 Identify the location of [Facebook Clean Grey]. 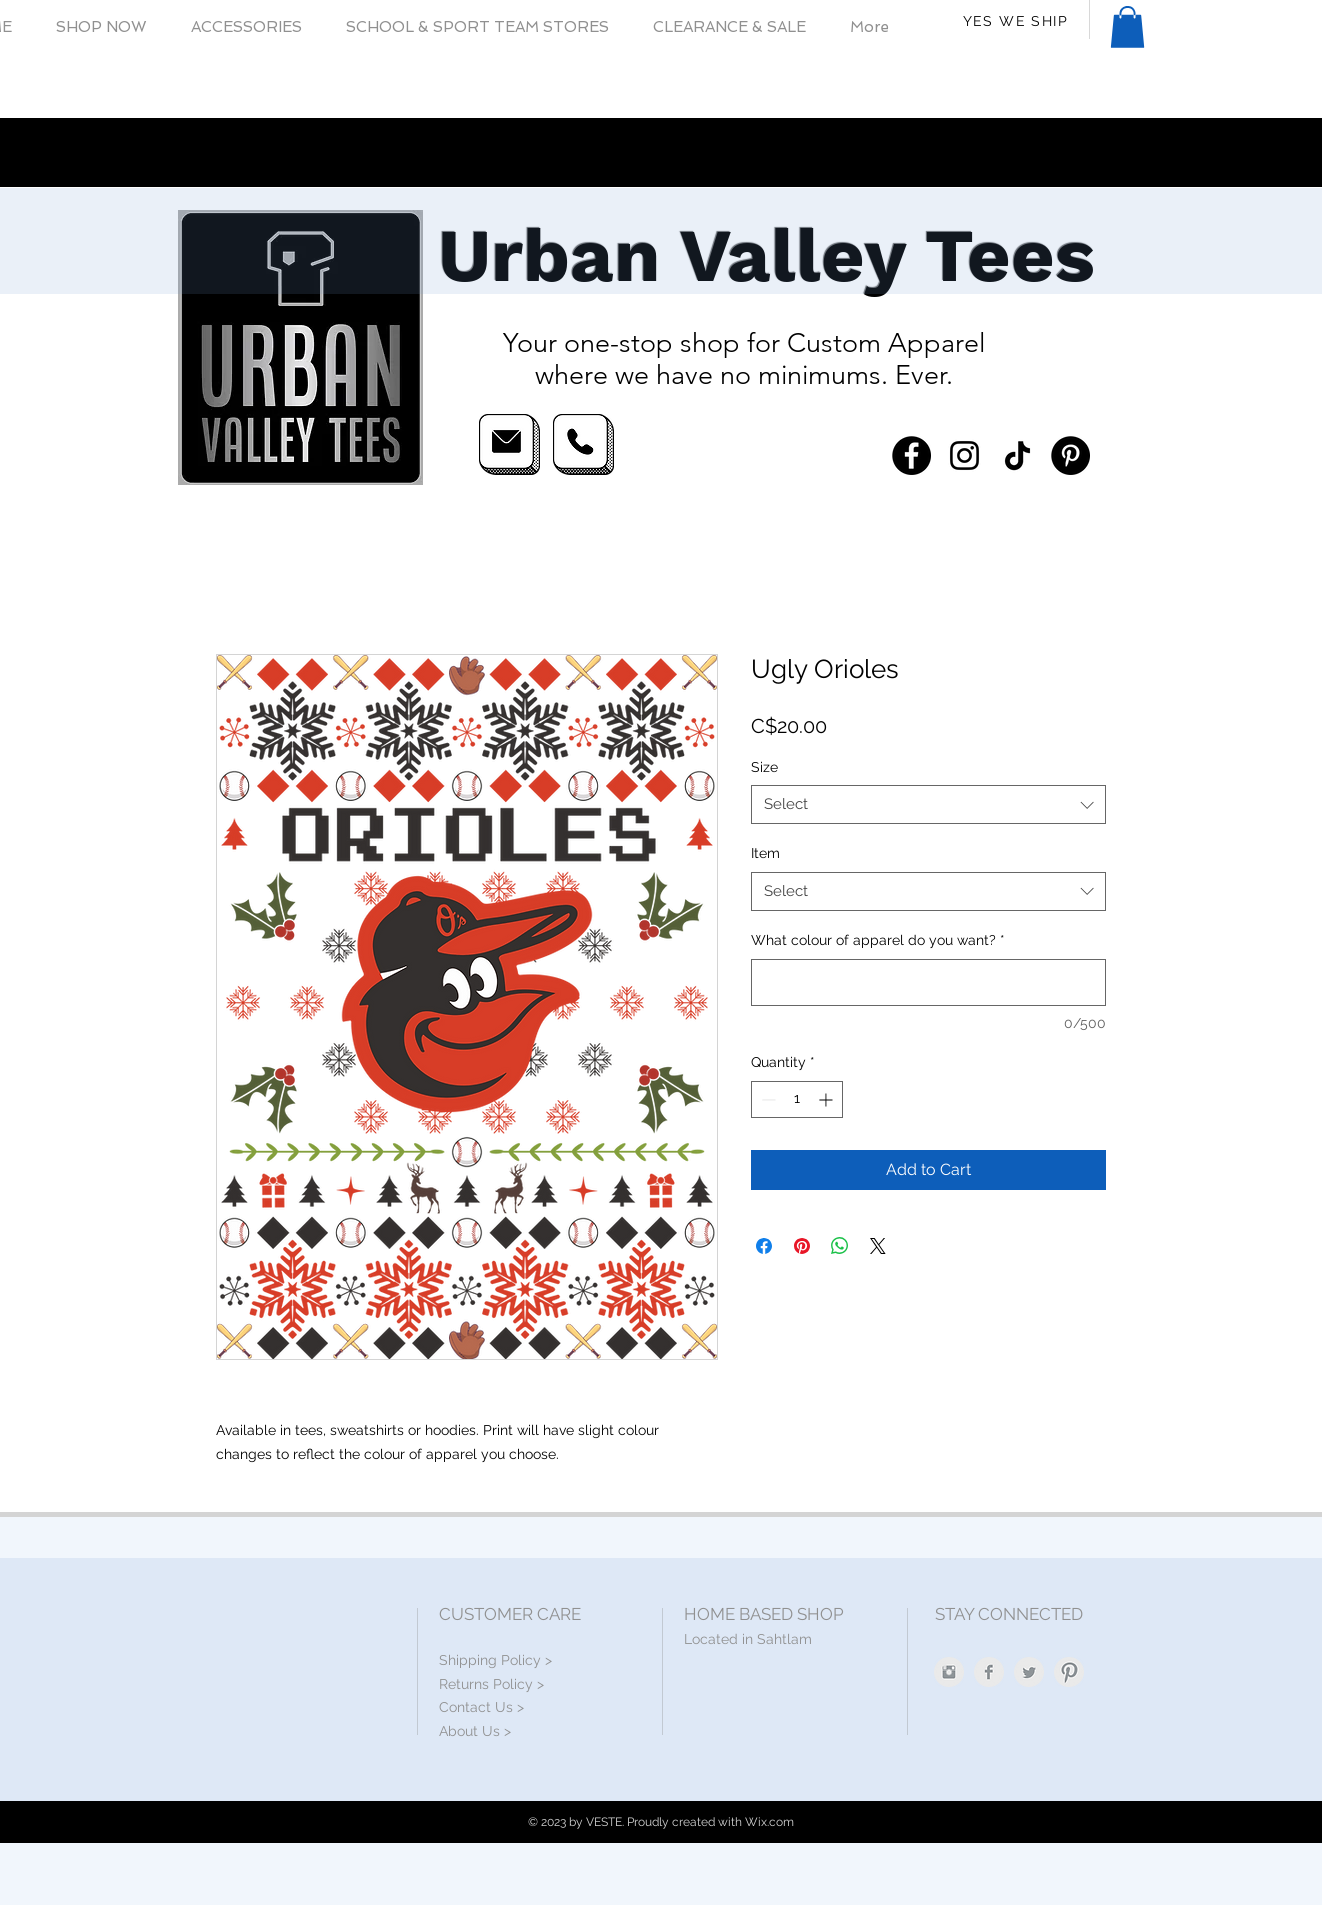
(989, 1672).